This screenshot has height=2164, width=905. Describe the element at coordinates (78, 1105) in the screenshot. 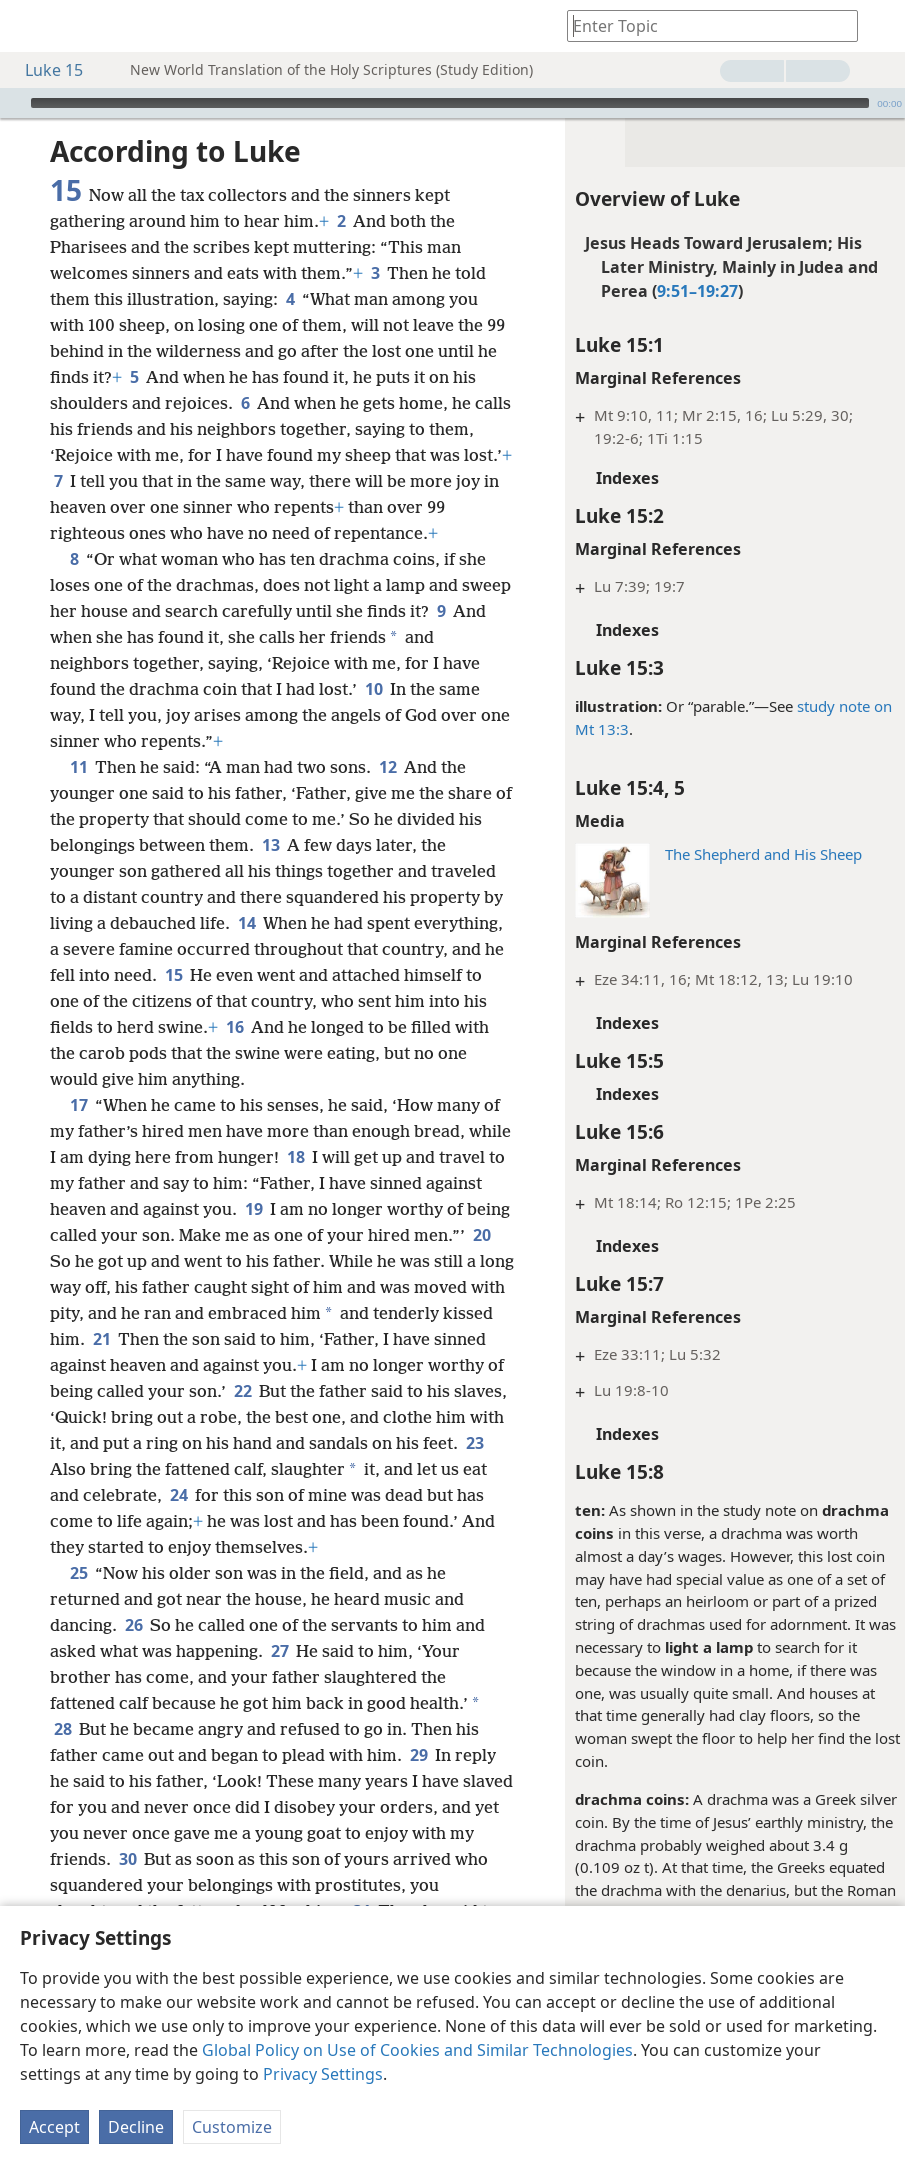

I see `17` at that location.